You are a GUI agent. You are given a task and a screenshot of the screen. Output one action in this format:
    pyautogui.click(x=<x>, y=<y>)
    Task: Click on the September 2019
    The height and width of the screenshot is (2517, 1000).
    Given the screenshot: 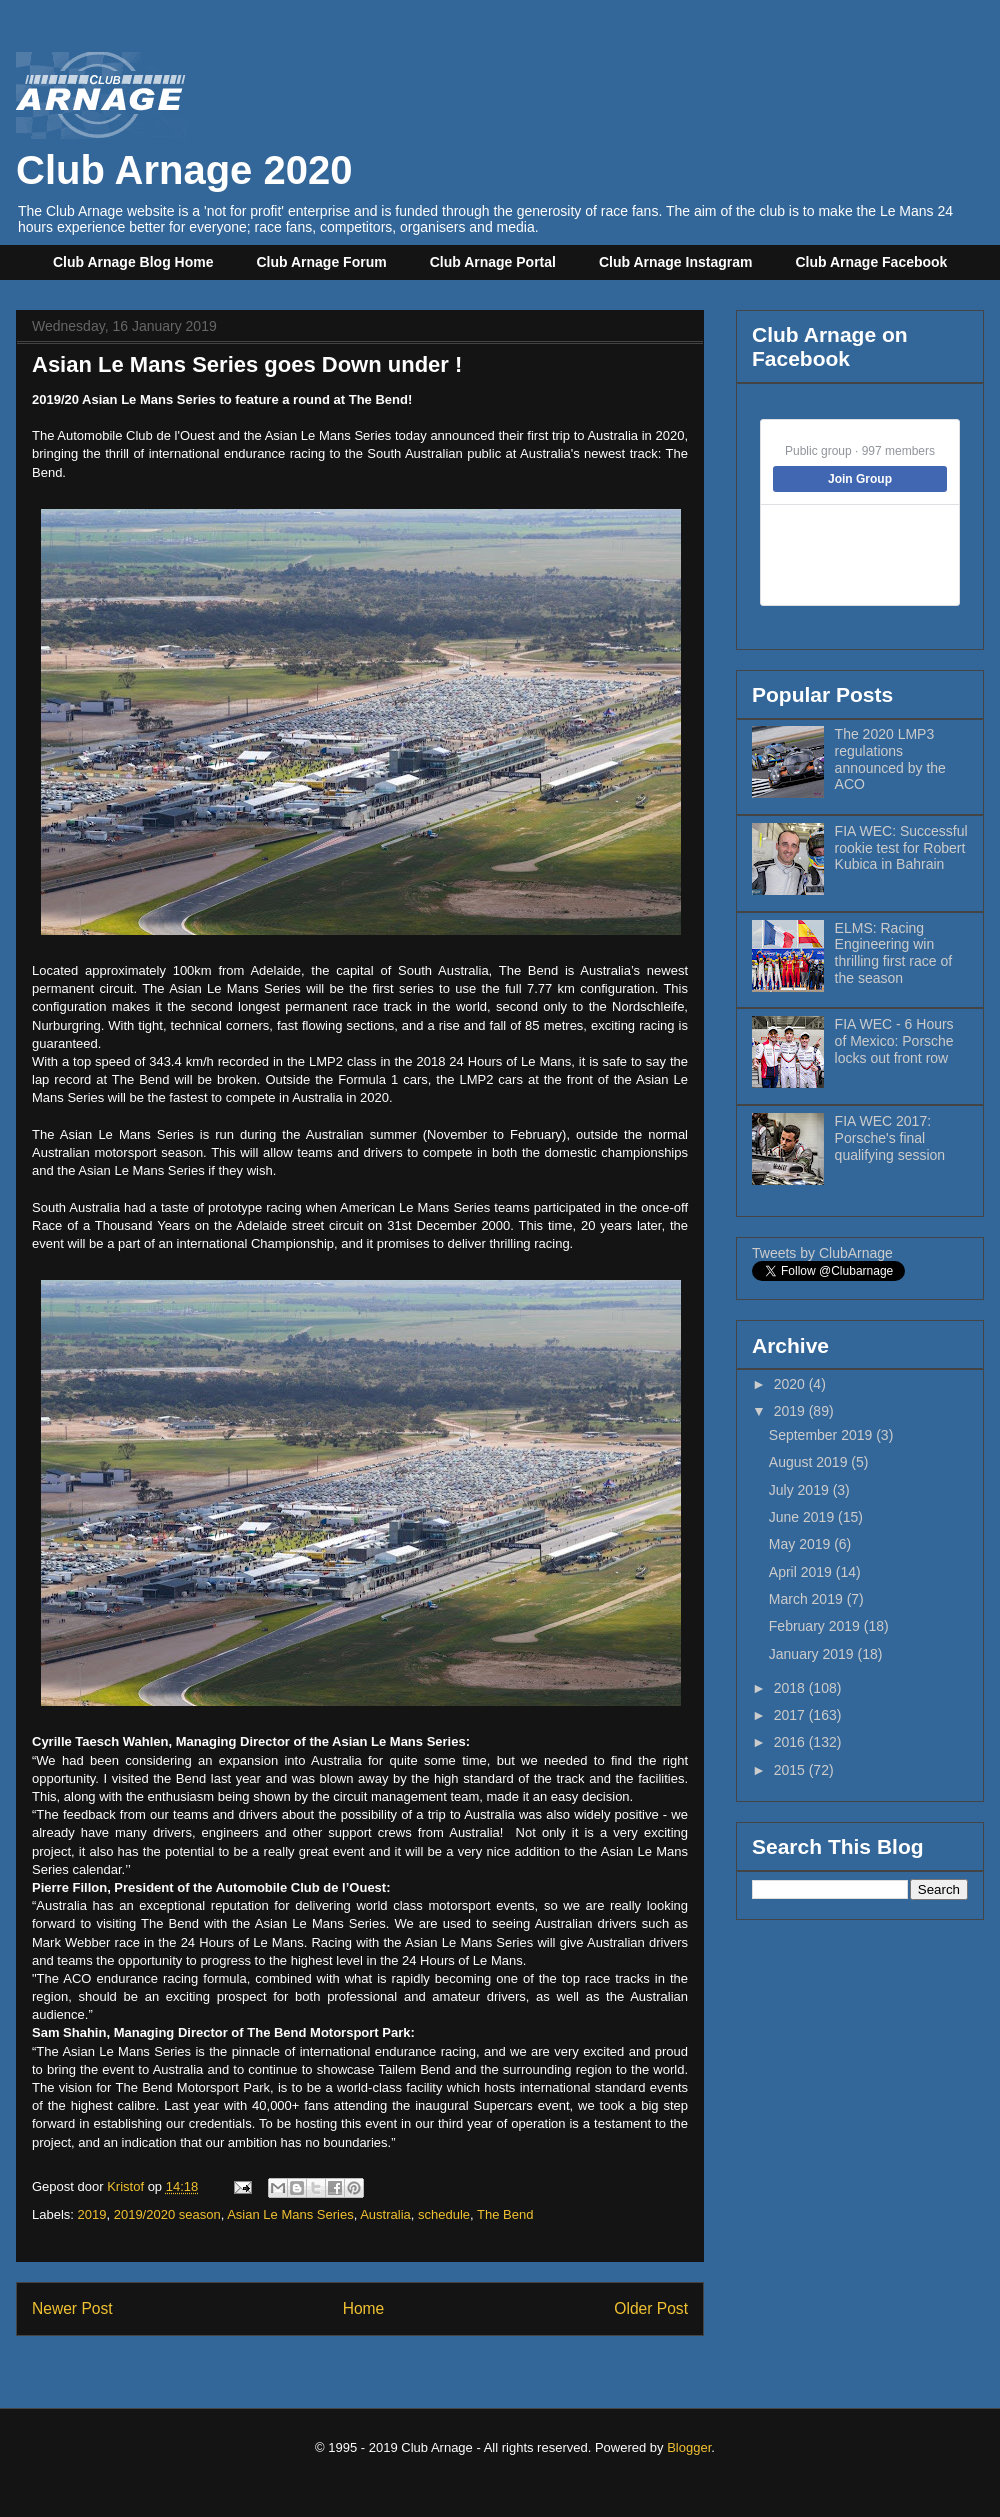 What is the action you would take?
    pyautogui.click(x=822, y=1435)
    